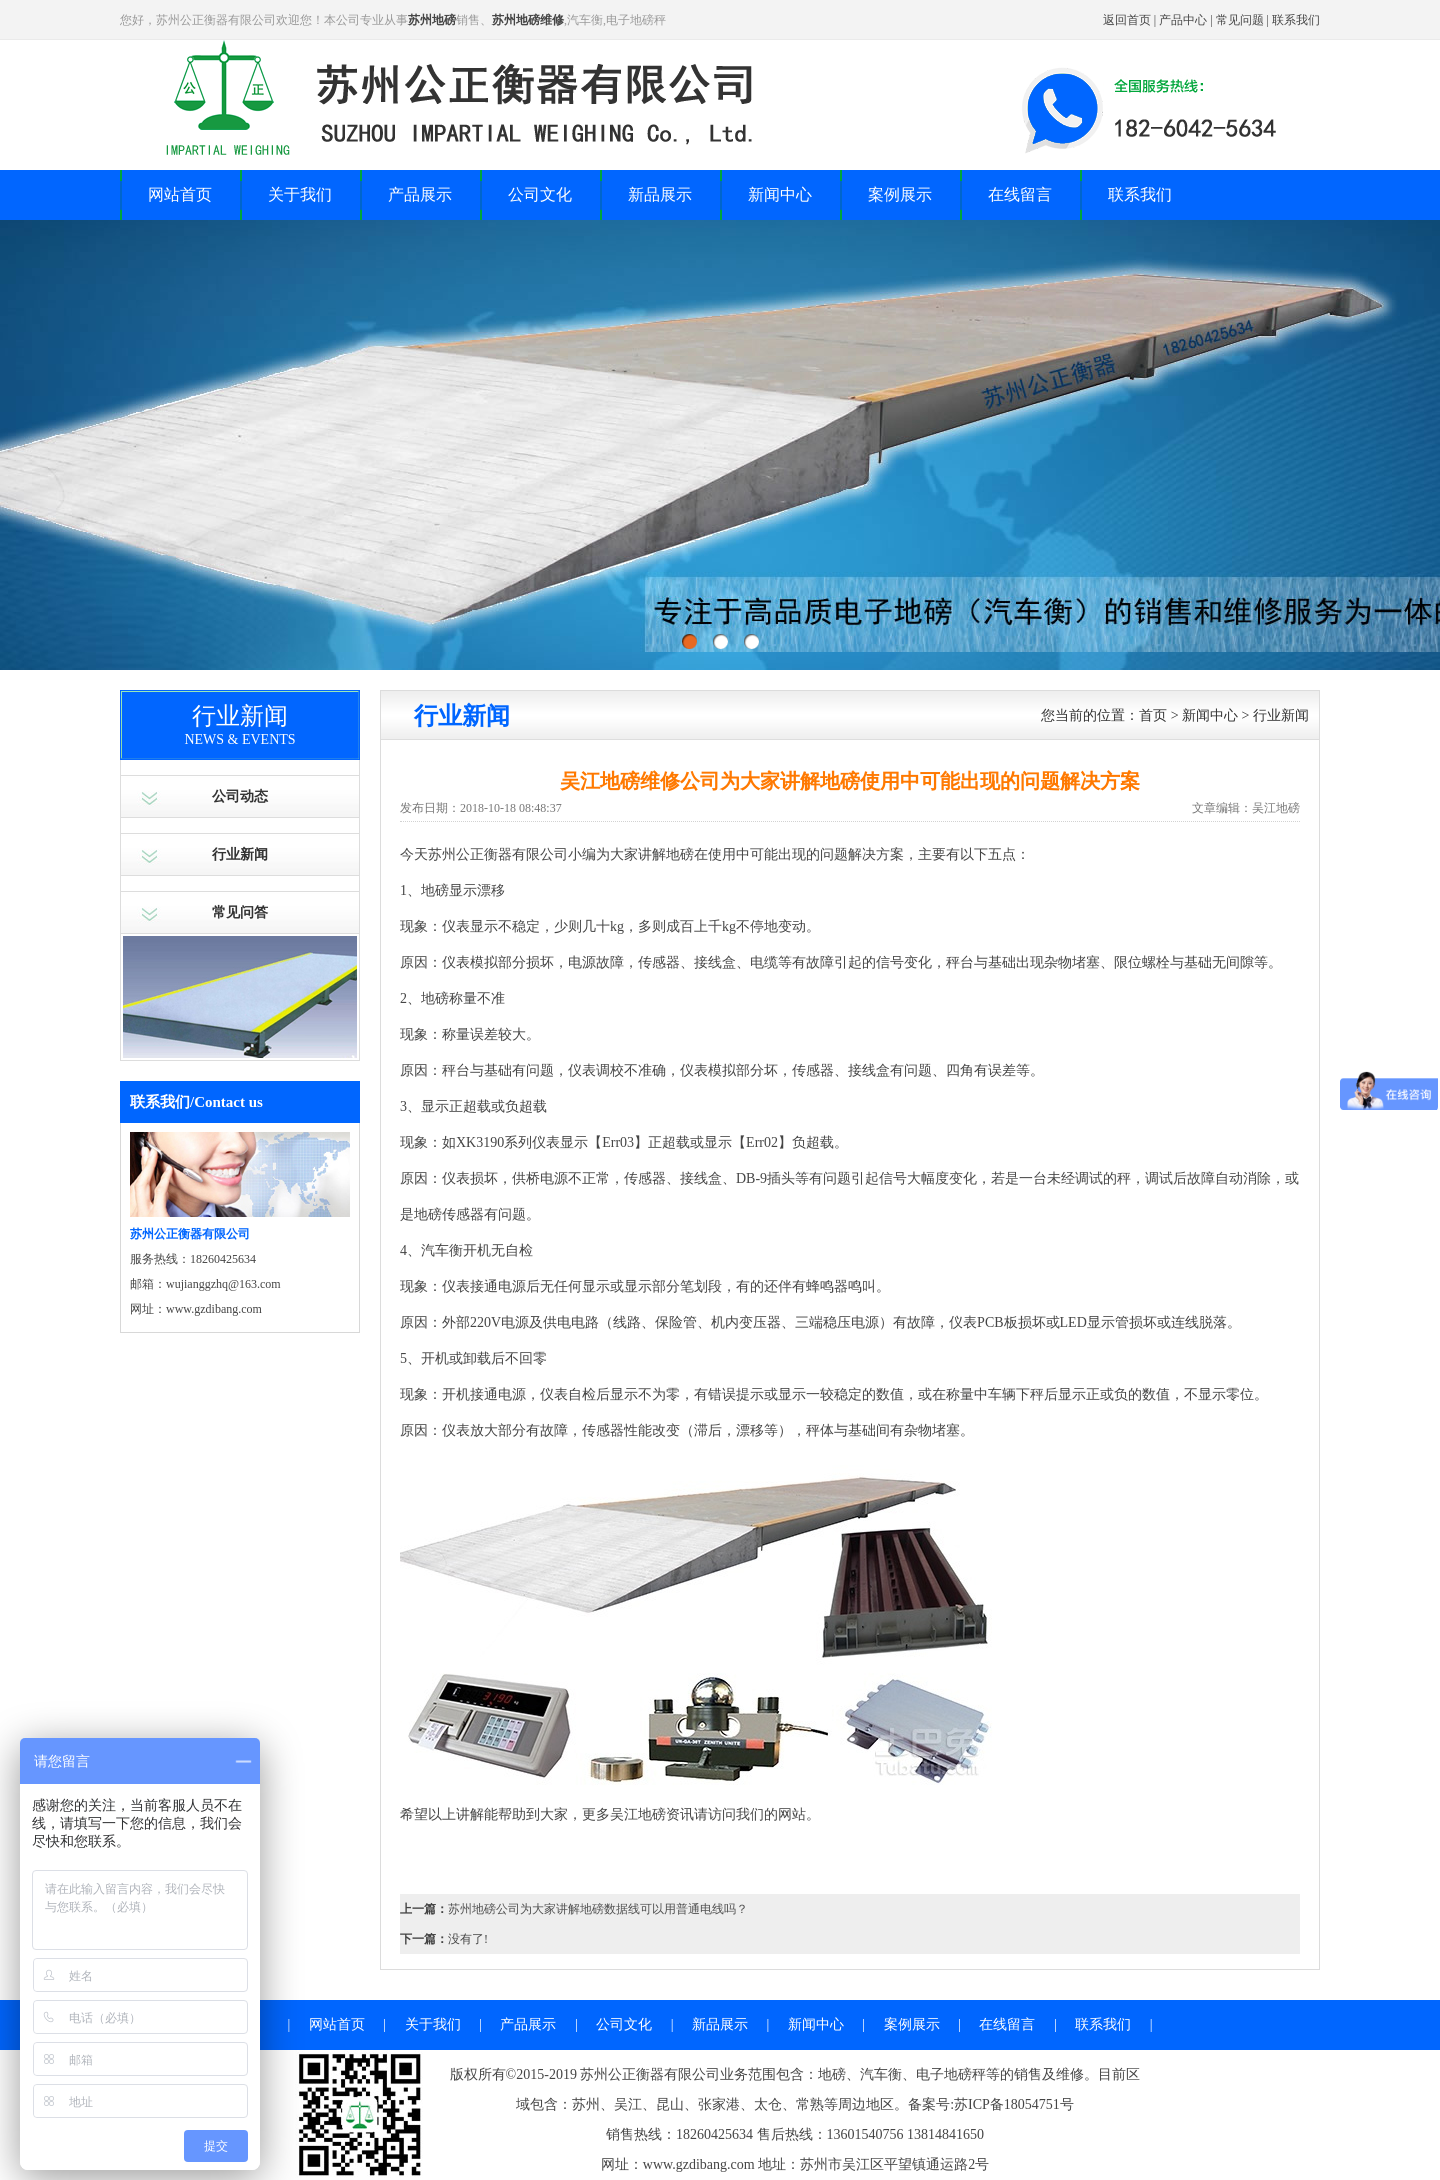 This screenshot has height=2180, width=1440. Describe the element at coordinates (540, 194) in the screenshot. I see `公司文化` at that location.